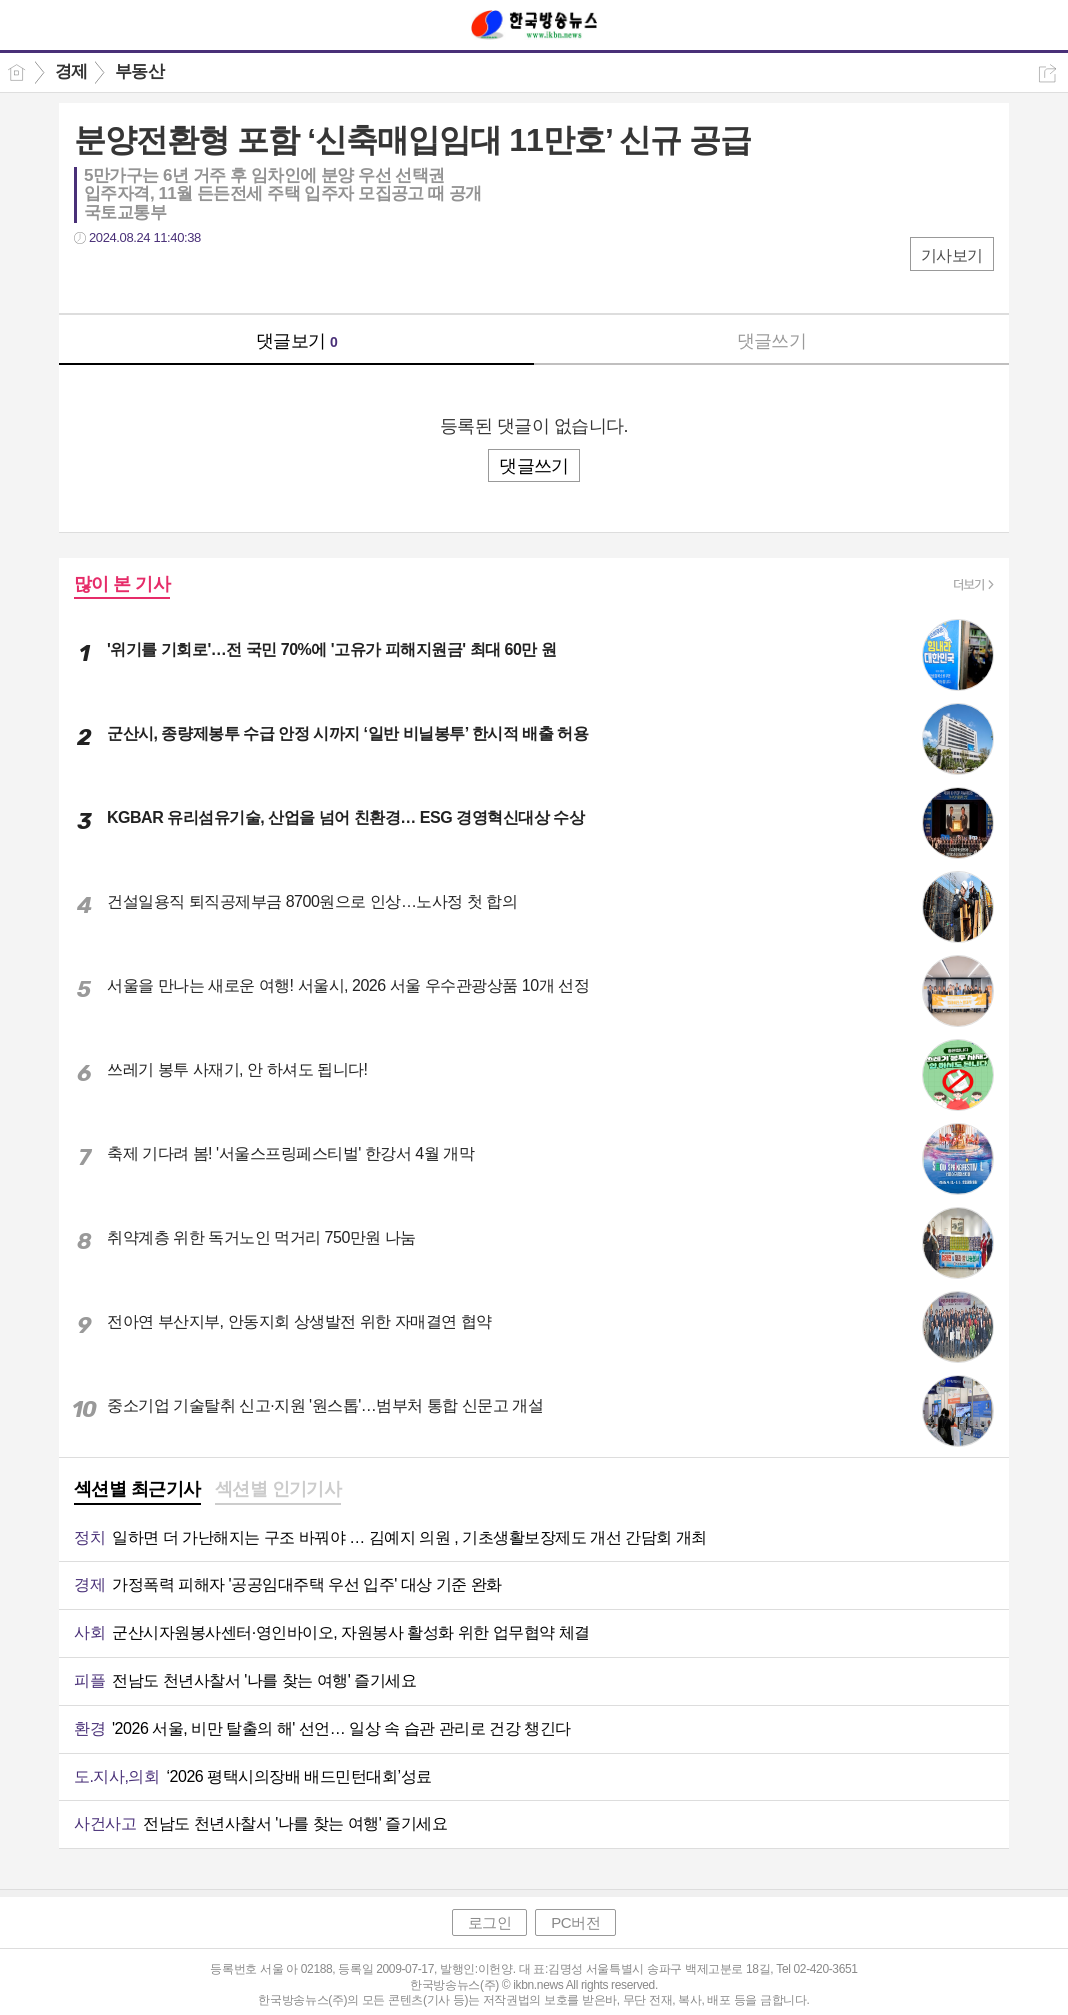 Image resolution: width=1068 pixels, height=2015 pixels. I want to click on 경제, so click(71, 71).